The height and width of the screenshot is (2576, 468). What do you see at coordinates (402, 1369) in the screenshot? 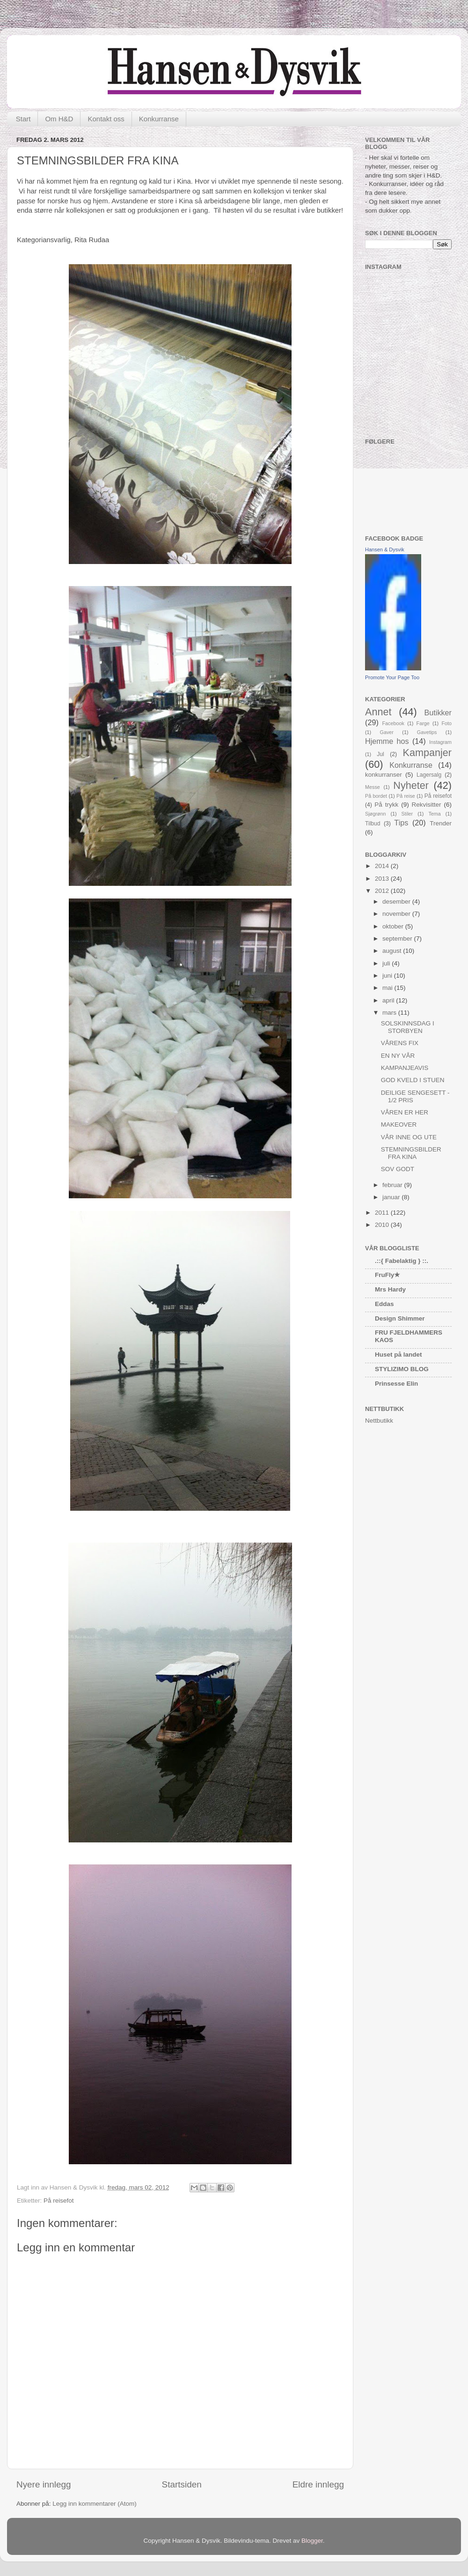
I see `STYLIZIMO BLOG` at bounding box center [402, 1369].